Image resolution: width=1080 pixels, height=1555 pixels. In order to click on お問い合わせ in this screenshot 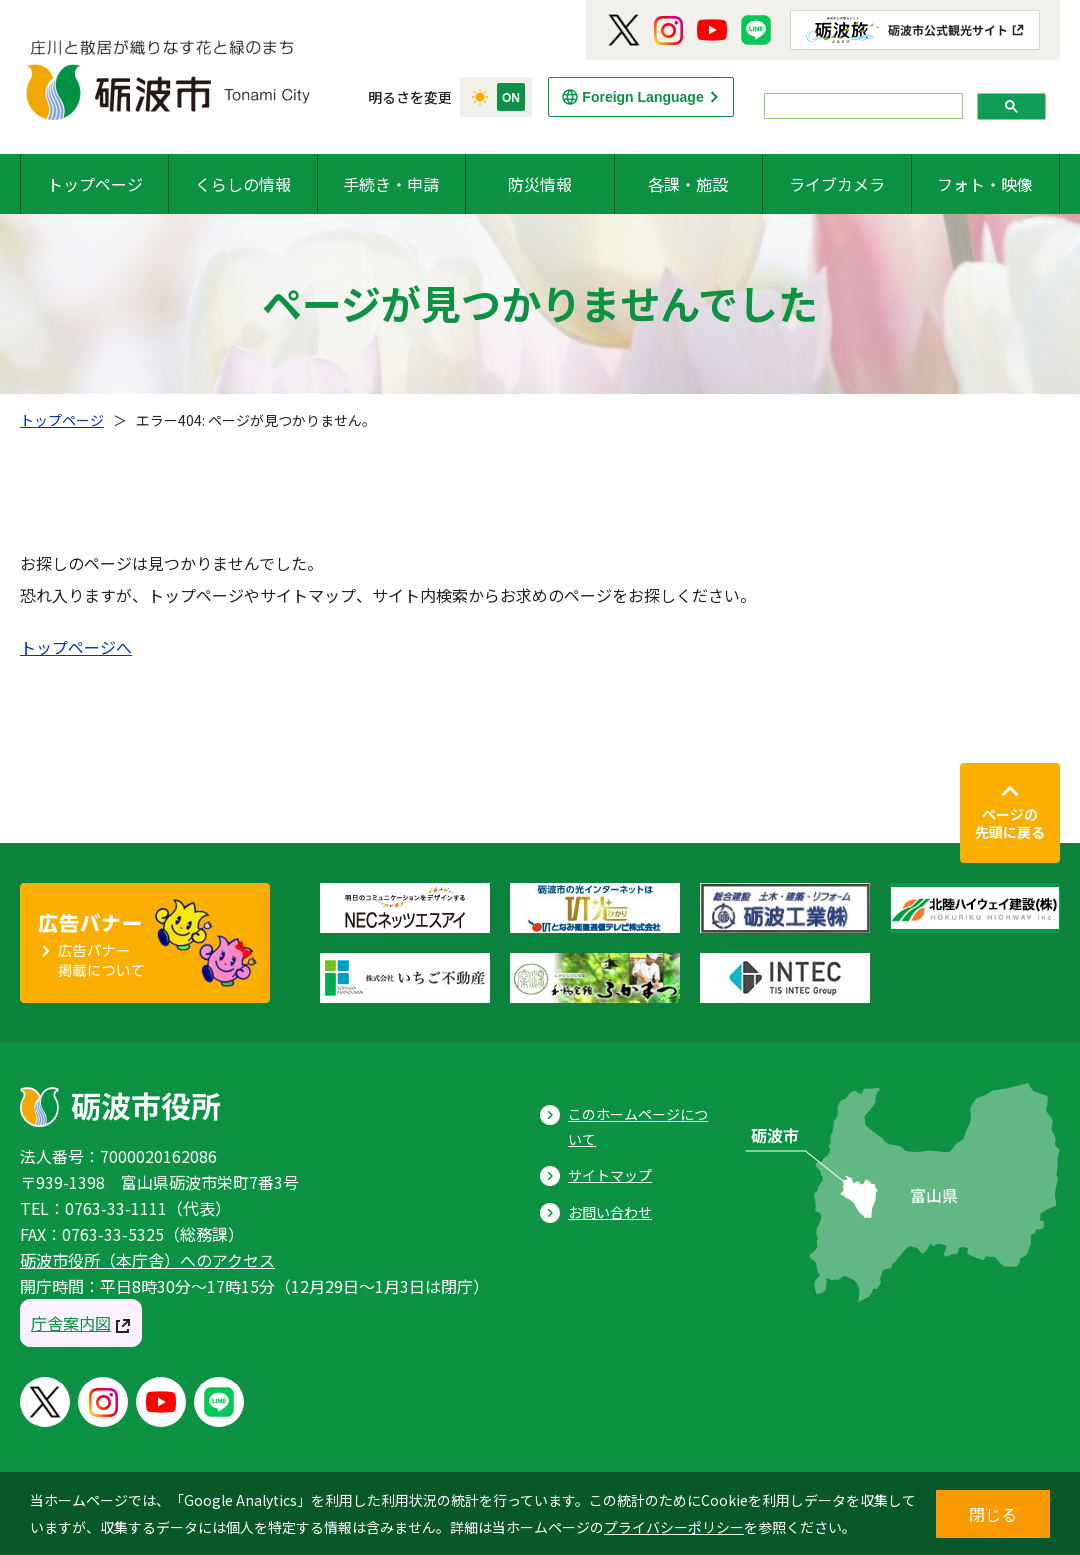, I will do `click(610, 1212)`.